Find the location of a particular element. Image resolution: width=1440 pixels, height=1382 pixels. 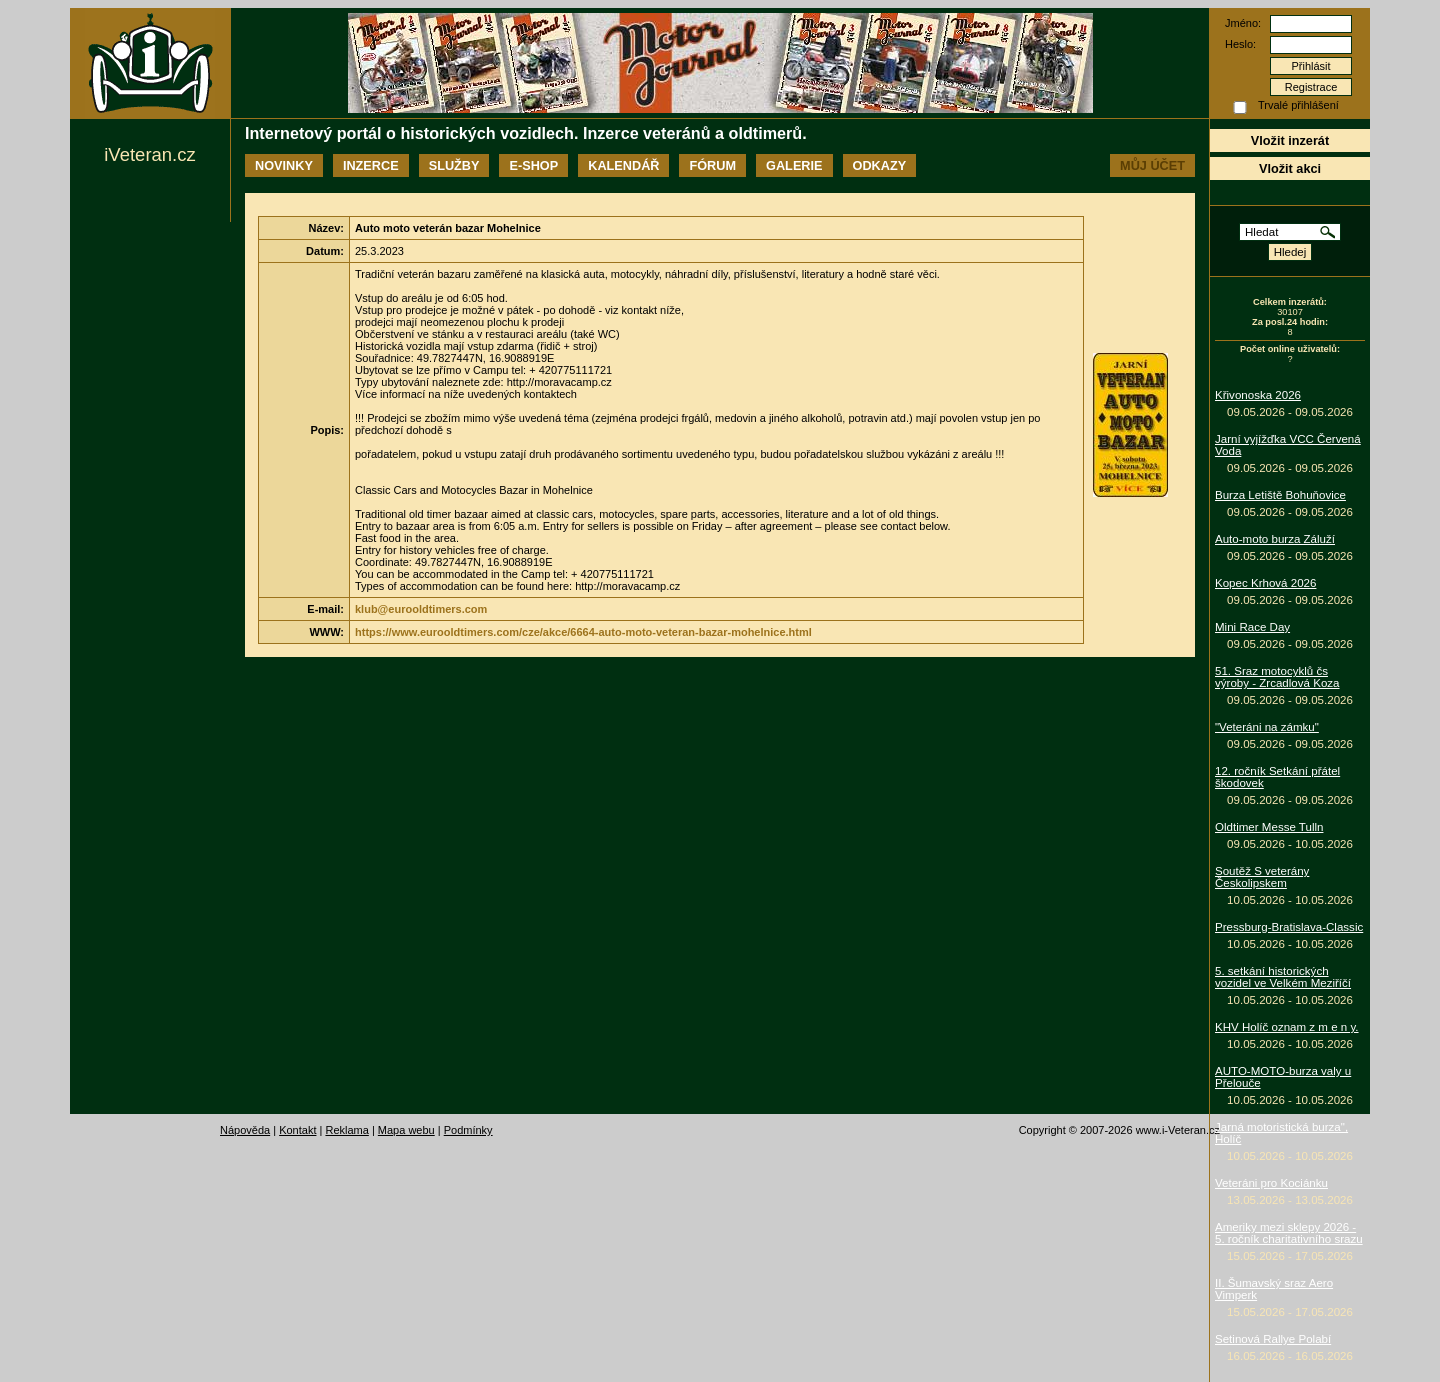

Fórum is located at coordinates (712, 165).